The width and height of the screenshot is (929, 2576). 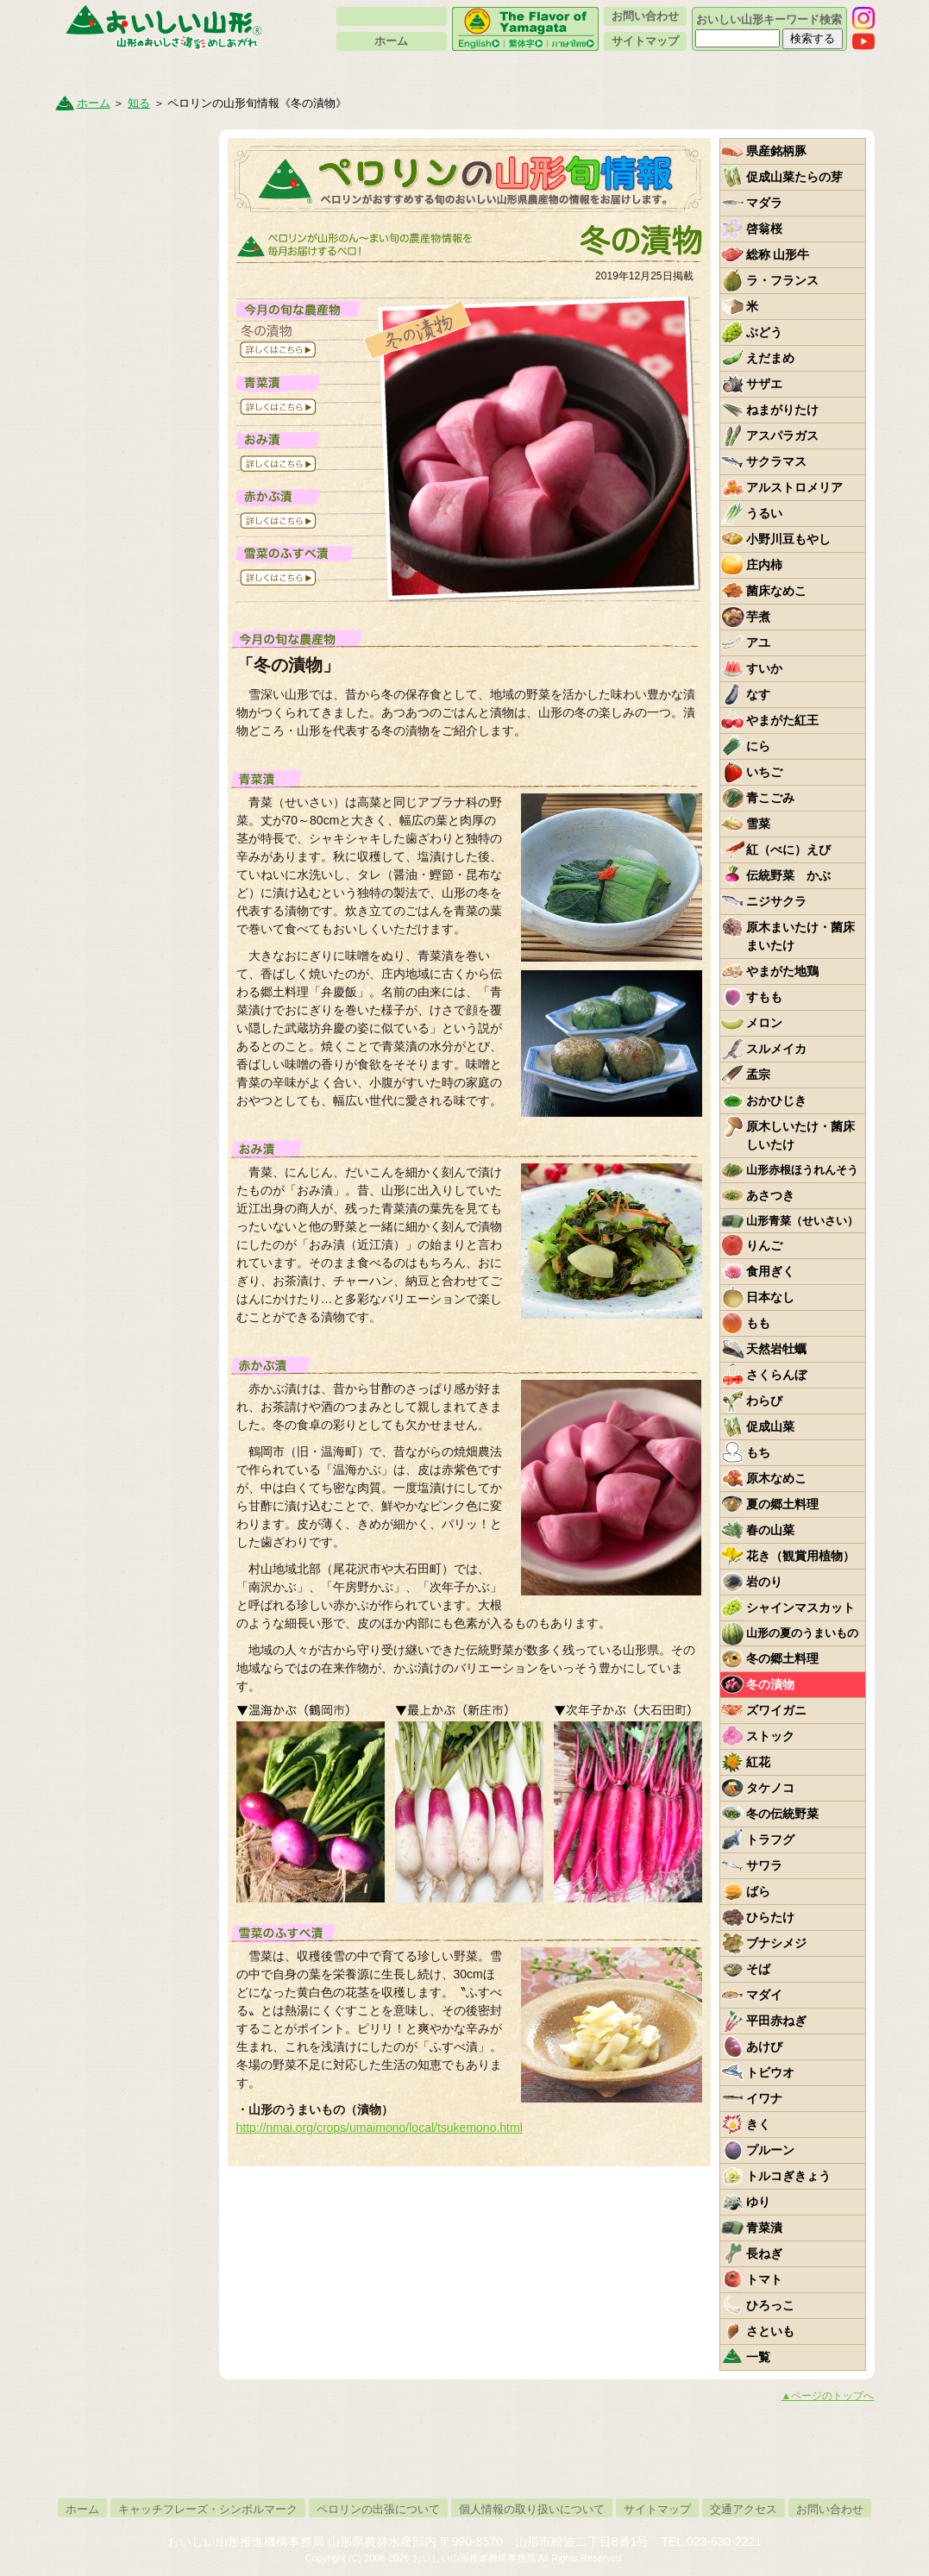 I want to click on トラフグ, so click(x=770, y=1839).